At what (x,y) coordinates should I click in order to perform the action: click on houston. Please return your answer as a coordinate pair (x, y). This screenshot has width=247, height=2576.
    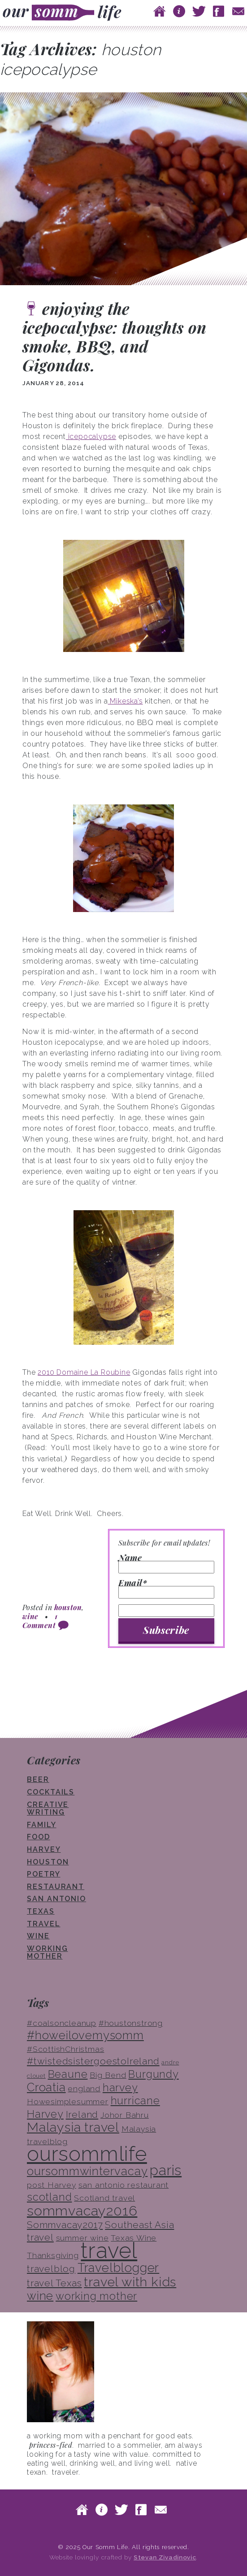
    Looking at the image, I should click on (68, 1607).